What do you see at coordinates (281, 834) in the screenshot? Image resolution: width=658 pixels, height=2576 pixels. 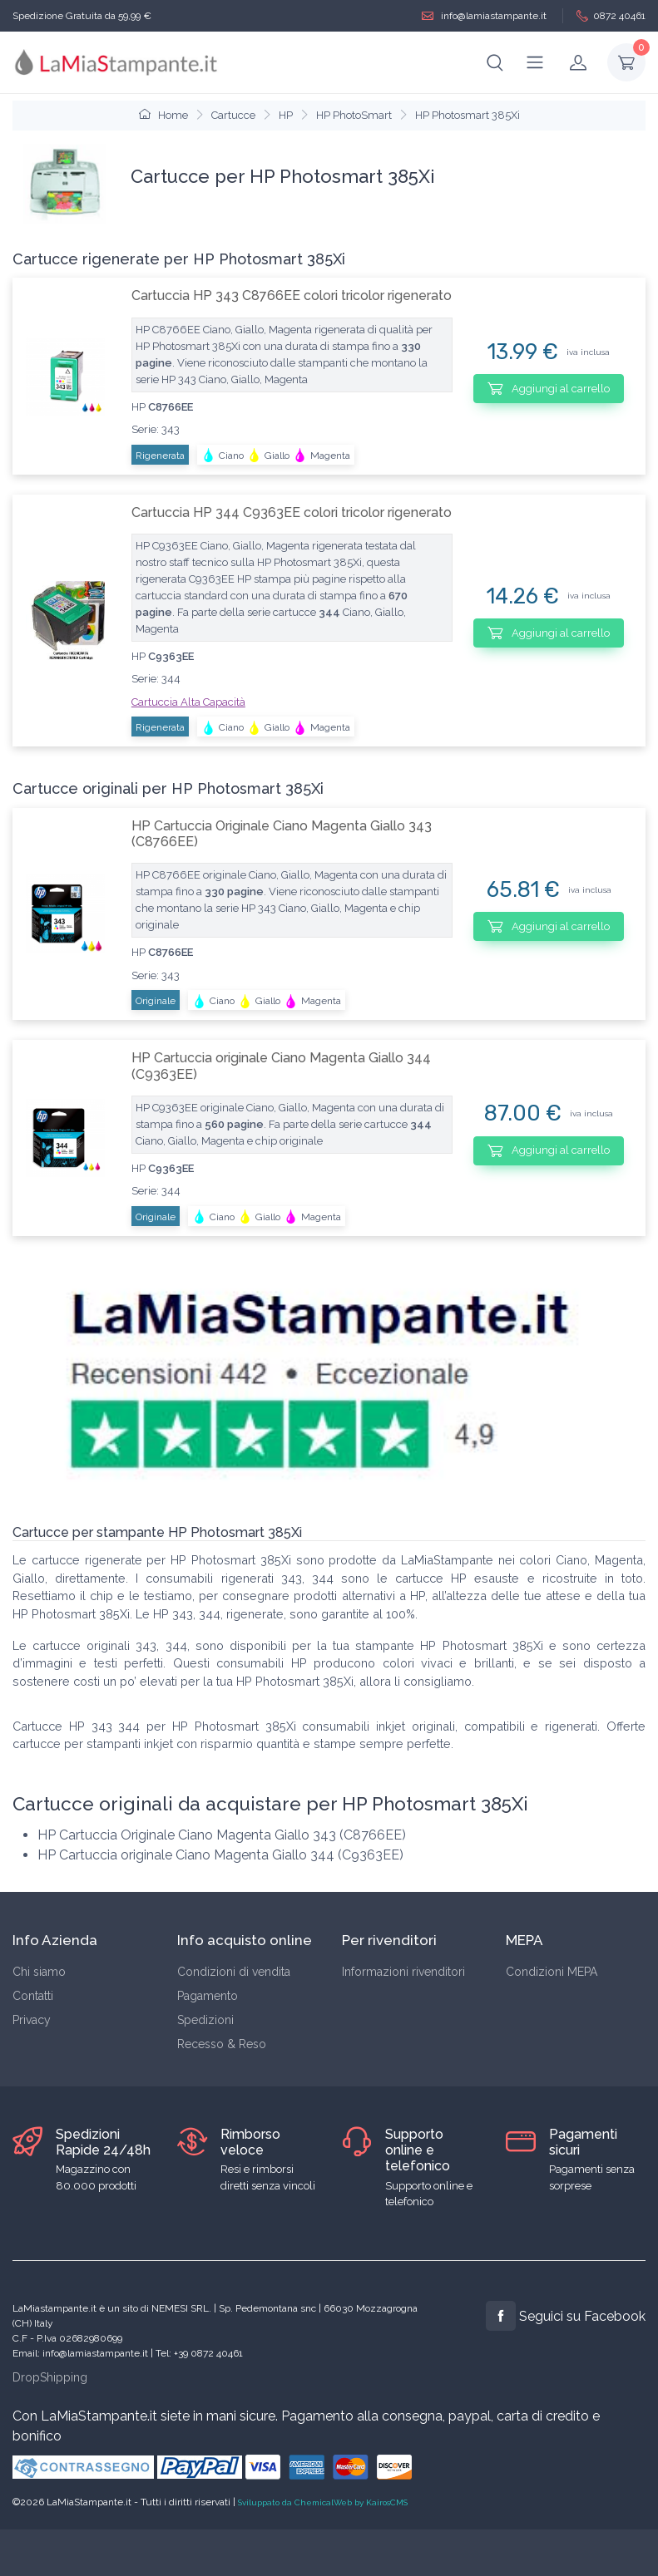 I see `HP Cartuccia Originale Ciano Magenta Giallo 343 (C8766EE)` at bounding box center [281, 834].